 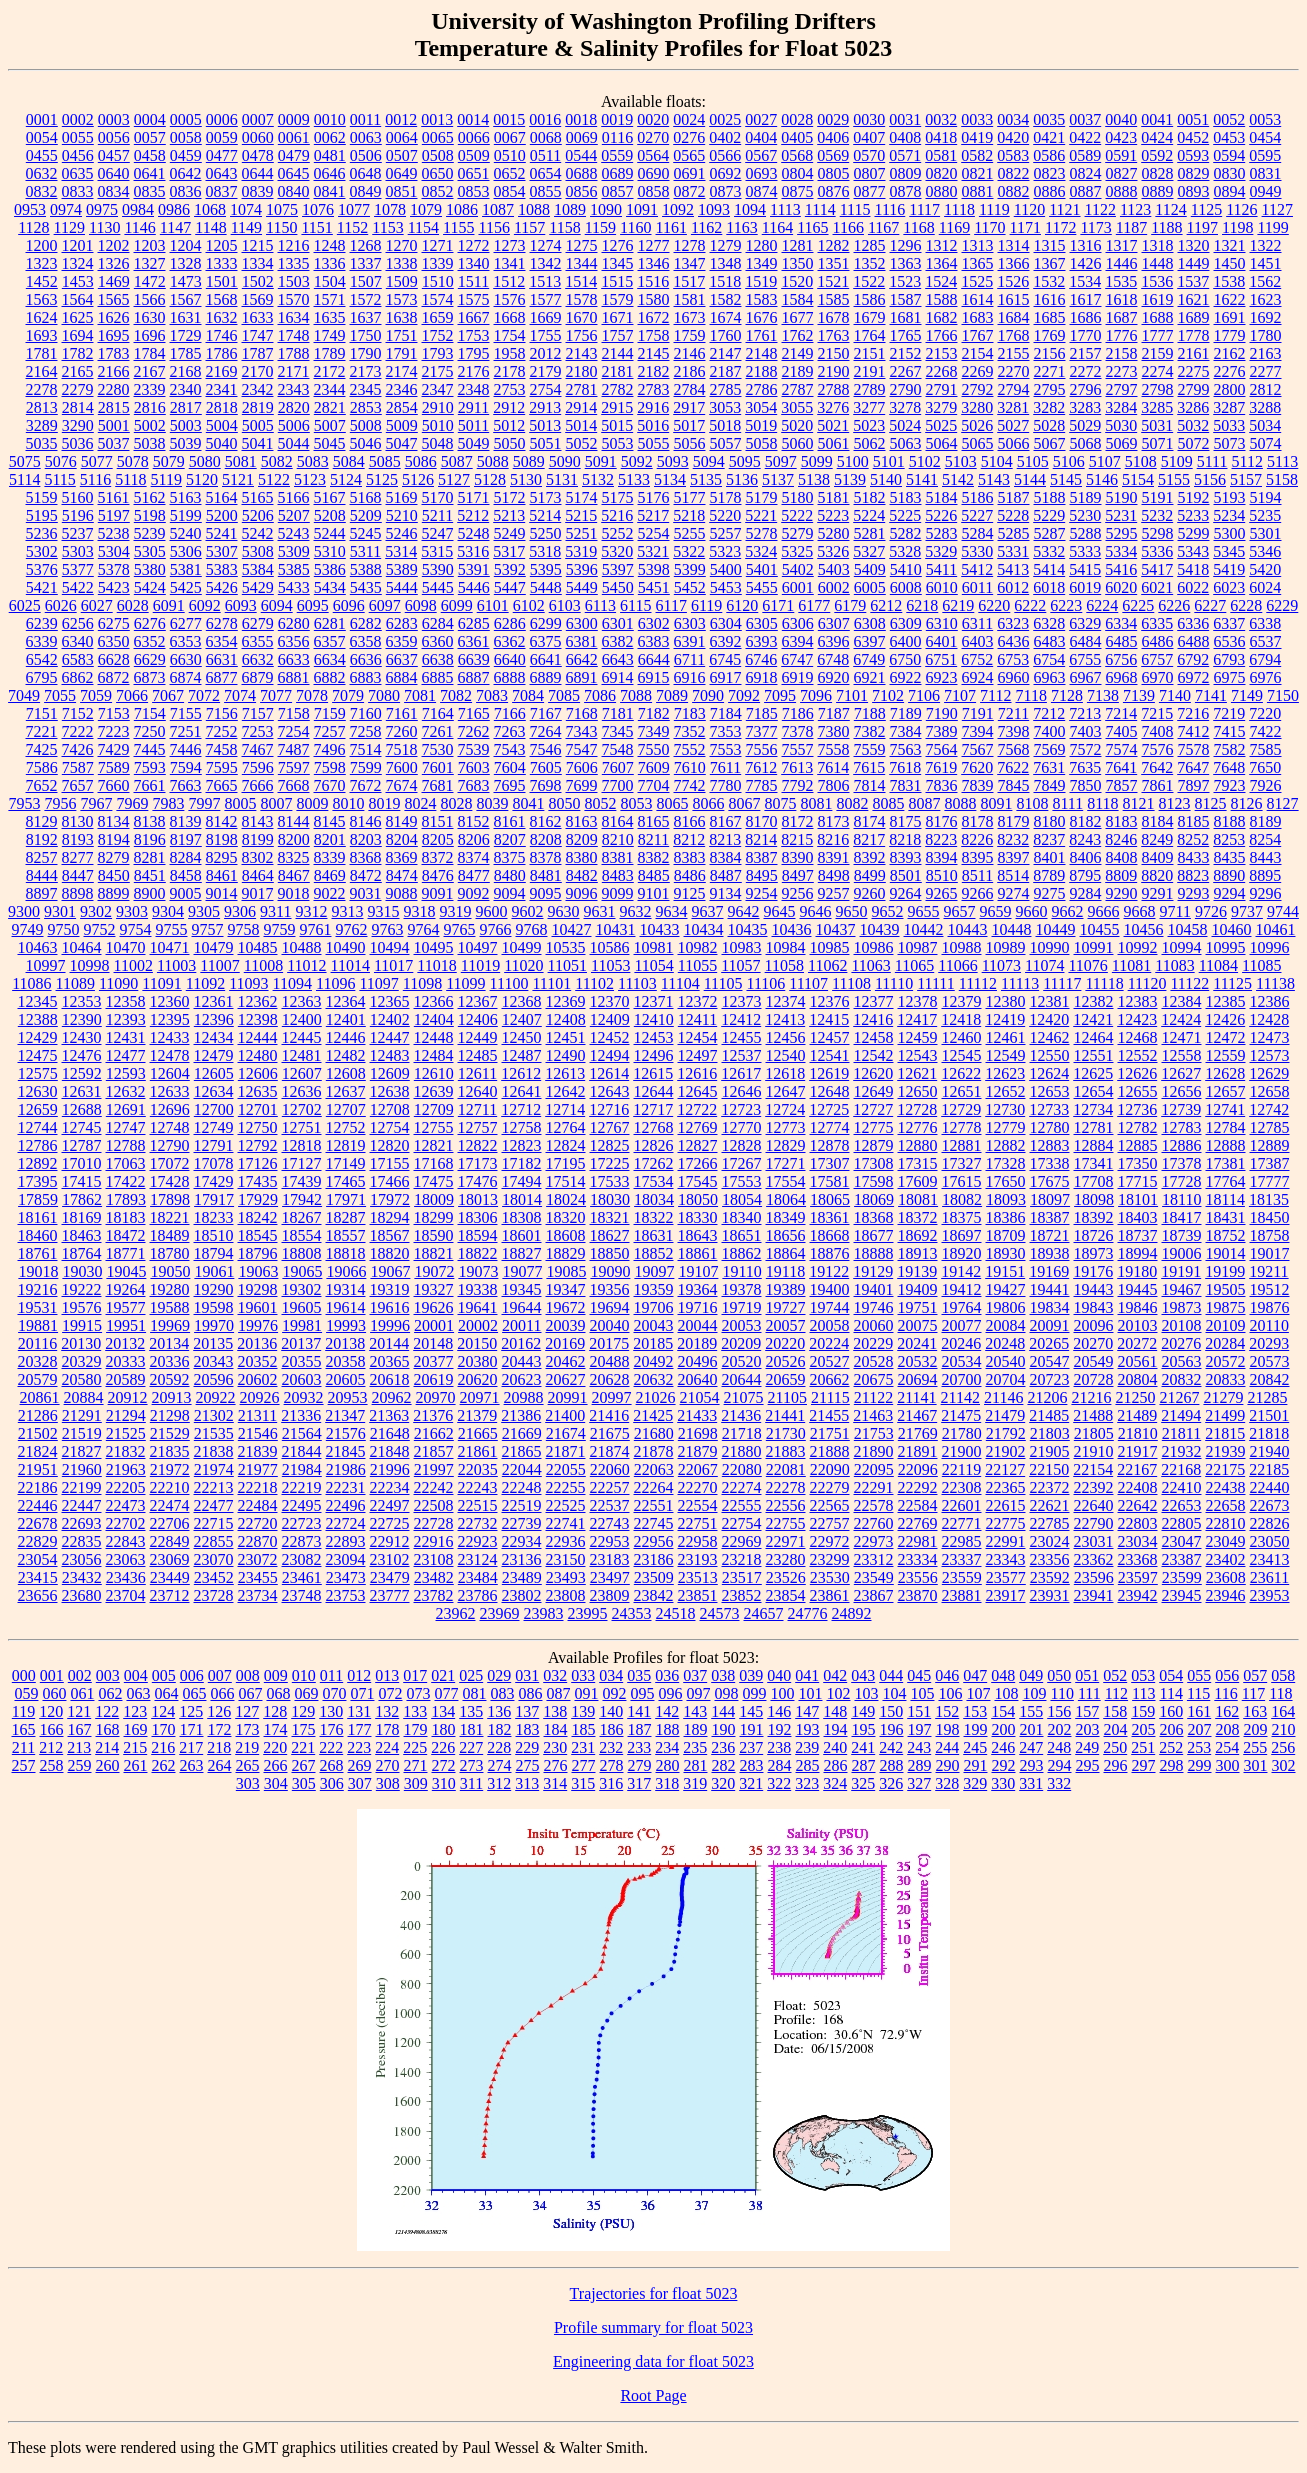 I want to click on 5328, so click(x=905, y=551).